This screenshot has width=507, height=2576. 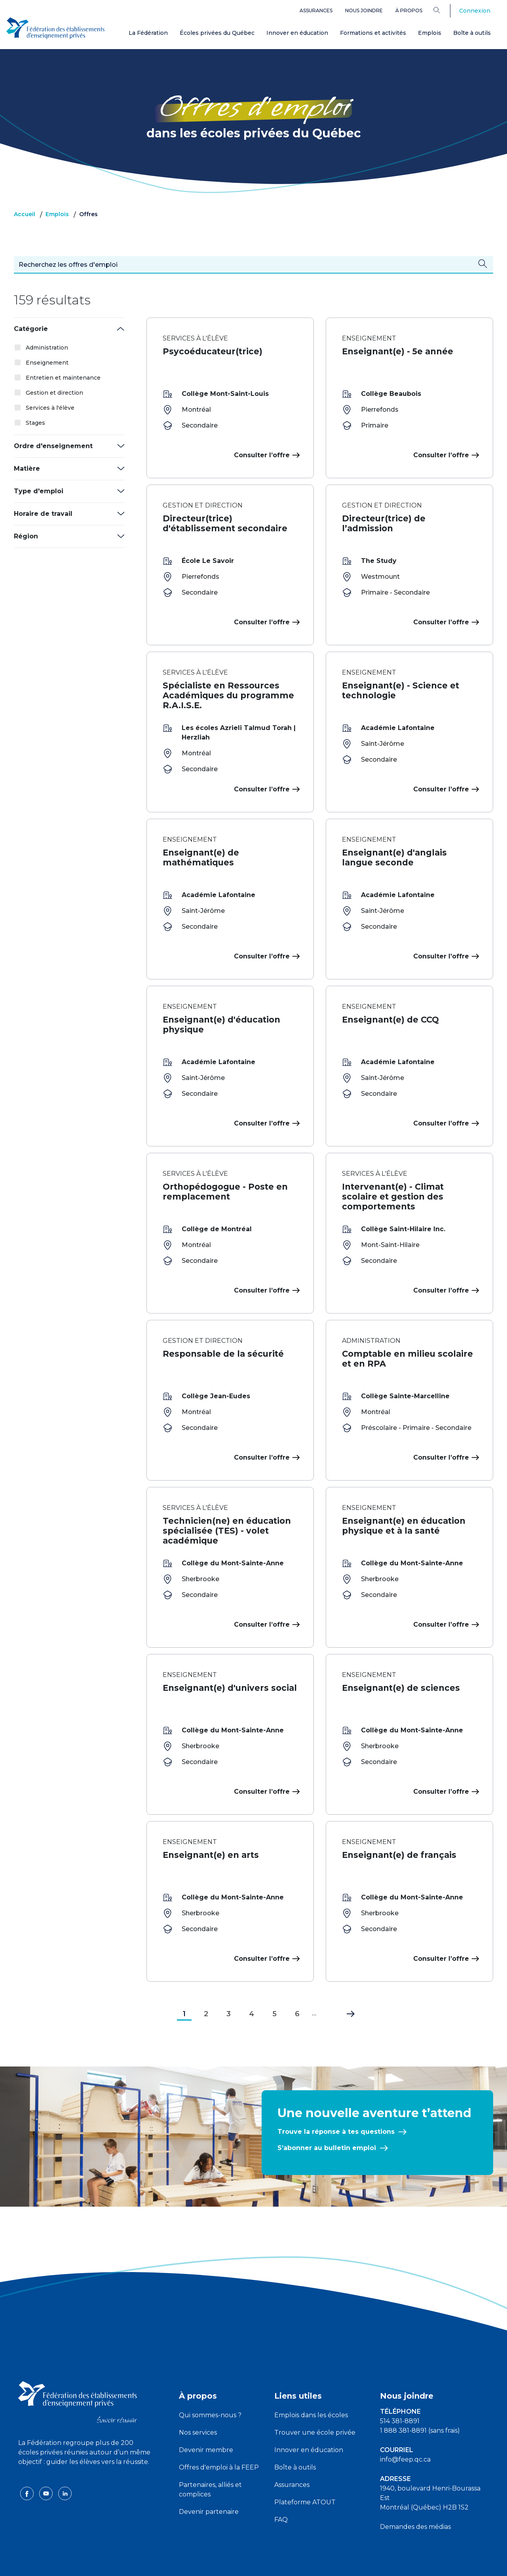 I want to click on Emplois, so click(x=429, y=32).